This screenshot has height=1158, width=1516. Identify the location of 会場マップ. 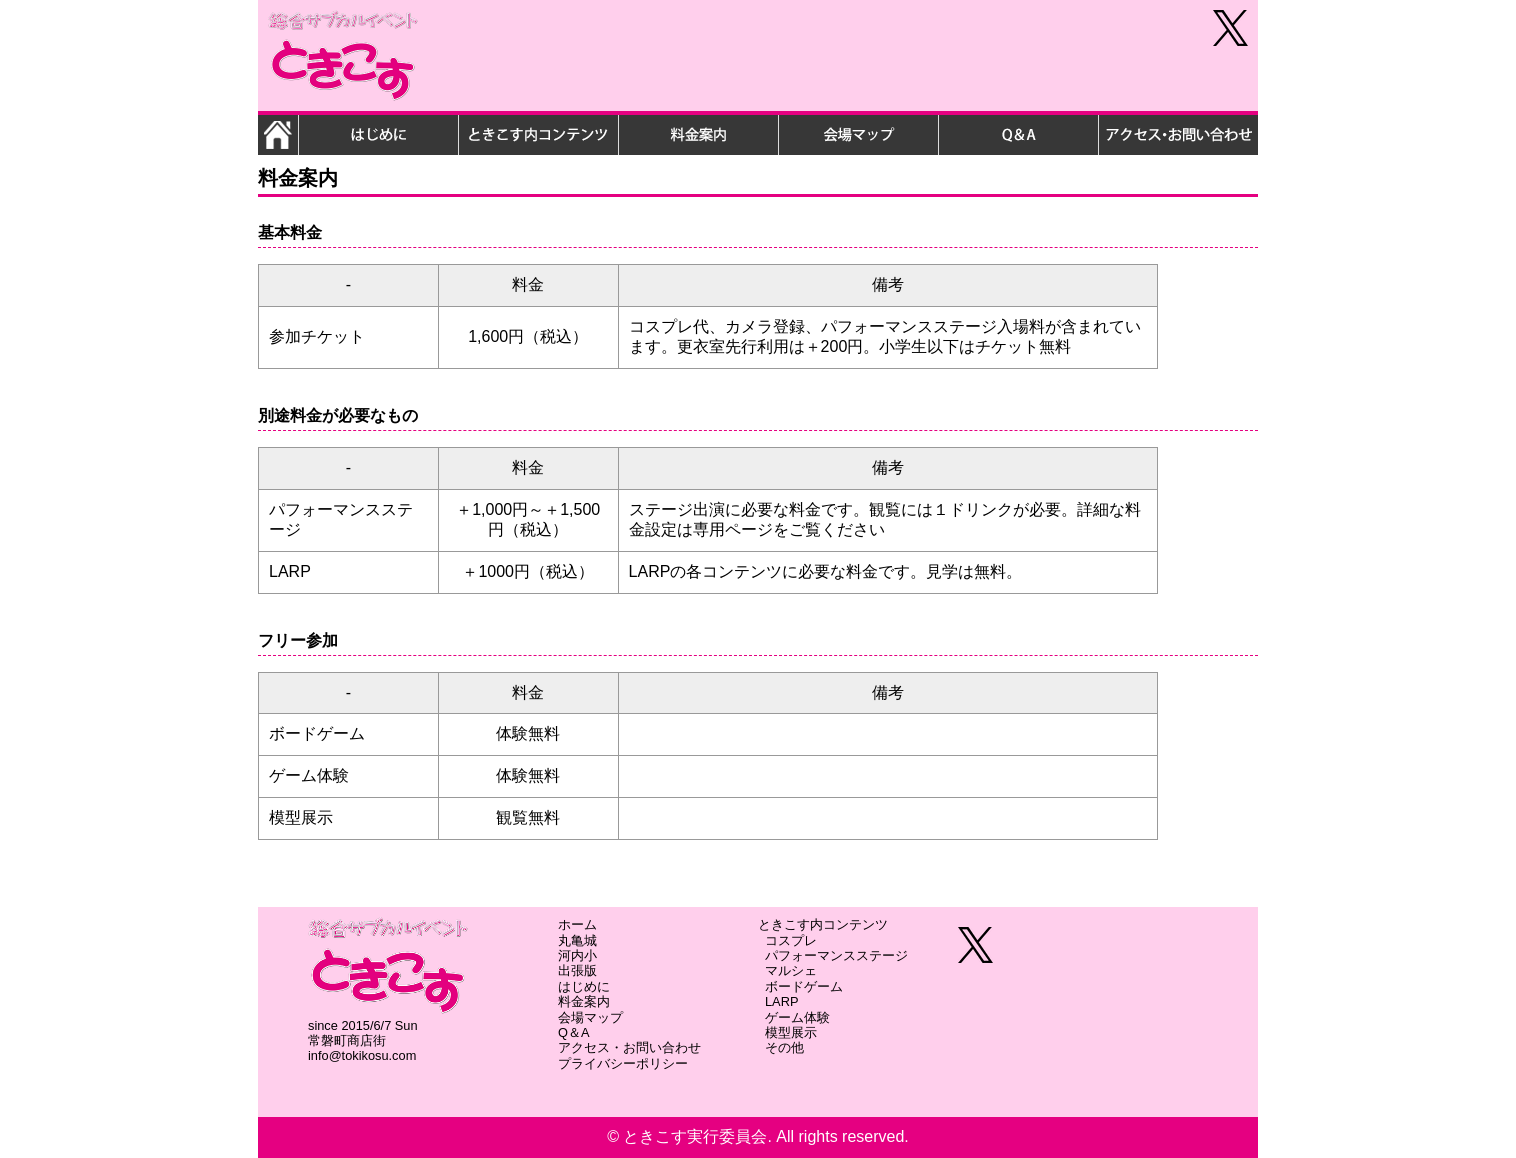
(590, 1017).